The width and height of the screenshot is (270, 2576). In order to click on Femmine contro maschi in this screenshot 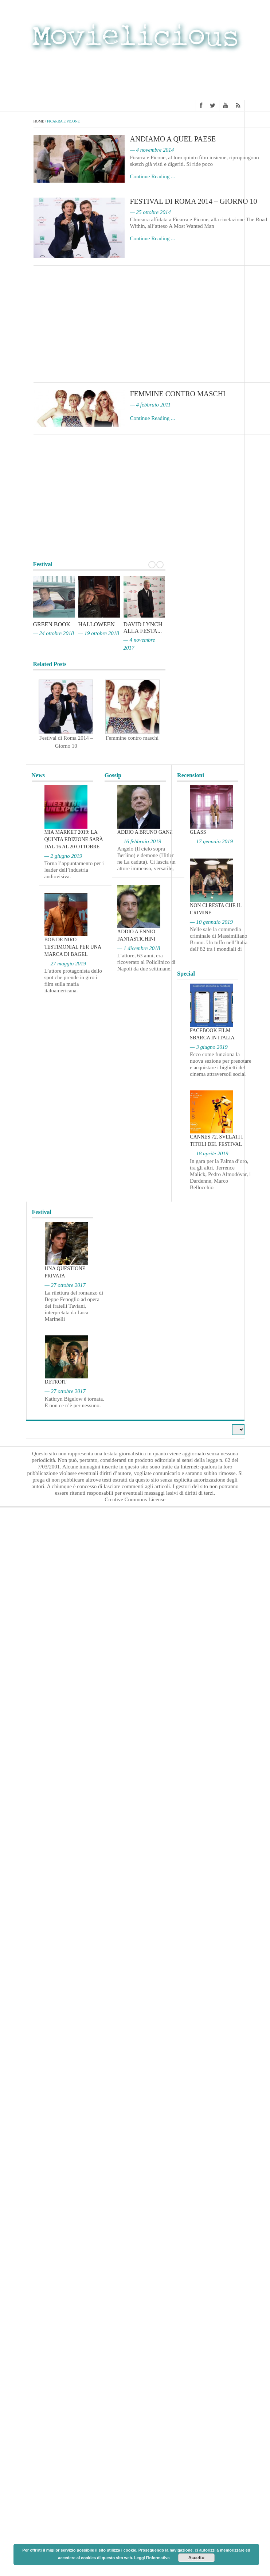, I will do `click(178, 394)`.